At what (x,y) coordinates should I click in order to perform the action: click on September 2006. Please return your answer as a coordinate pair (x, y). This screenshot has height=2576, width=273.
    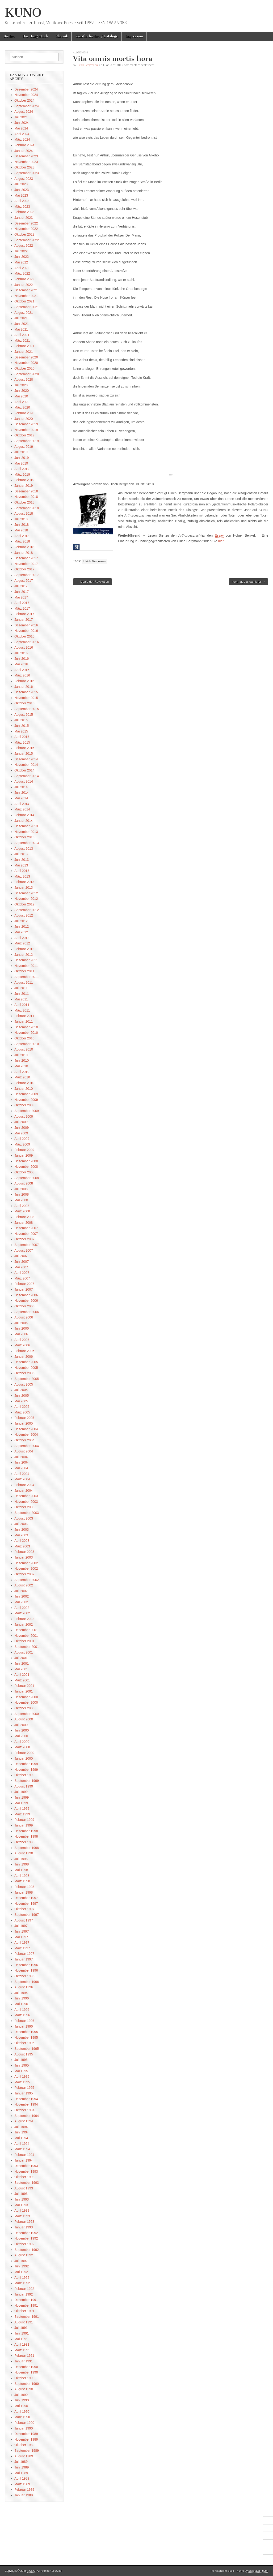
    Looking at the image, I should click on (26, 1312).